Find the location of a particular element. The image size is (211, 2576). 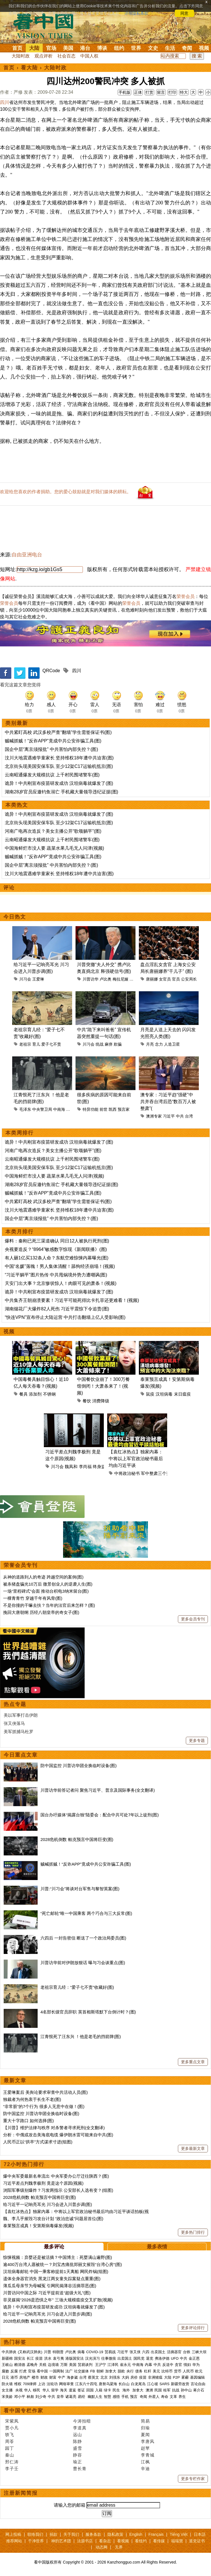

习近平差点判魏李极刑 竟是这个原因(视频) is located at coordinates (43, 2183).